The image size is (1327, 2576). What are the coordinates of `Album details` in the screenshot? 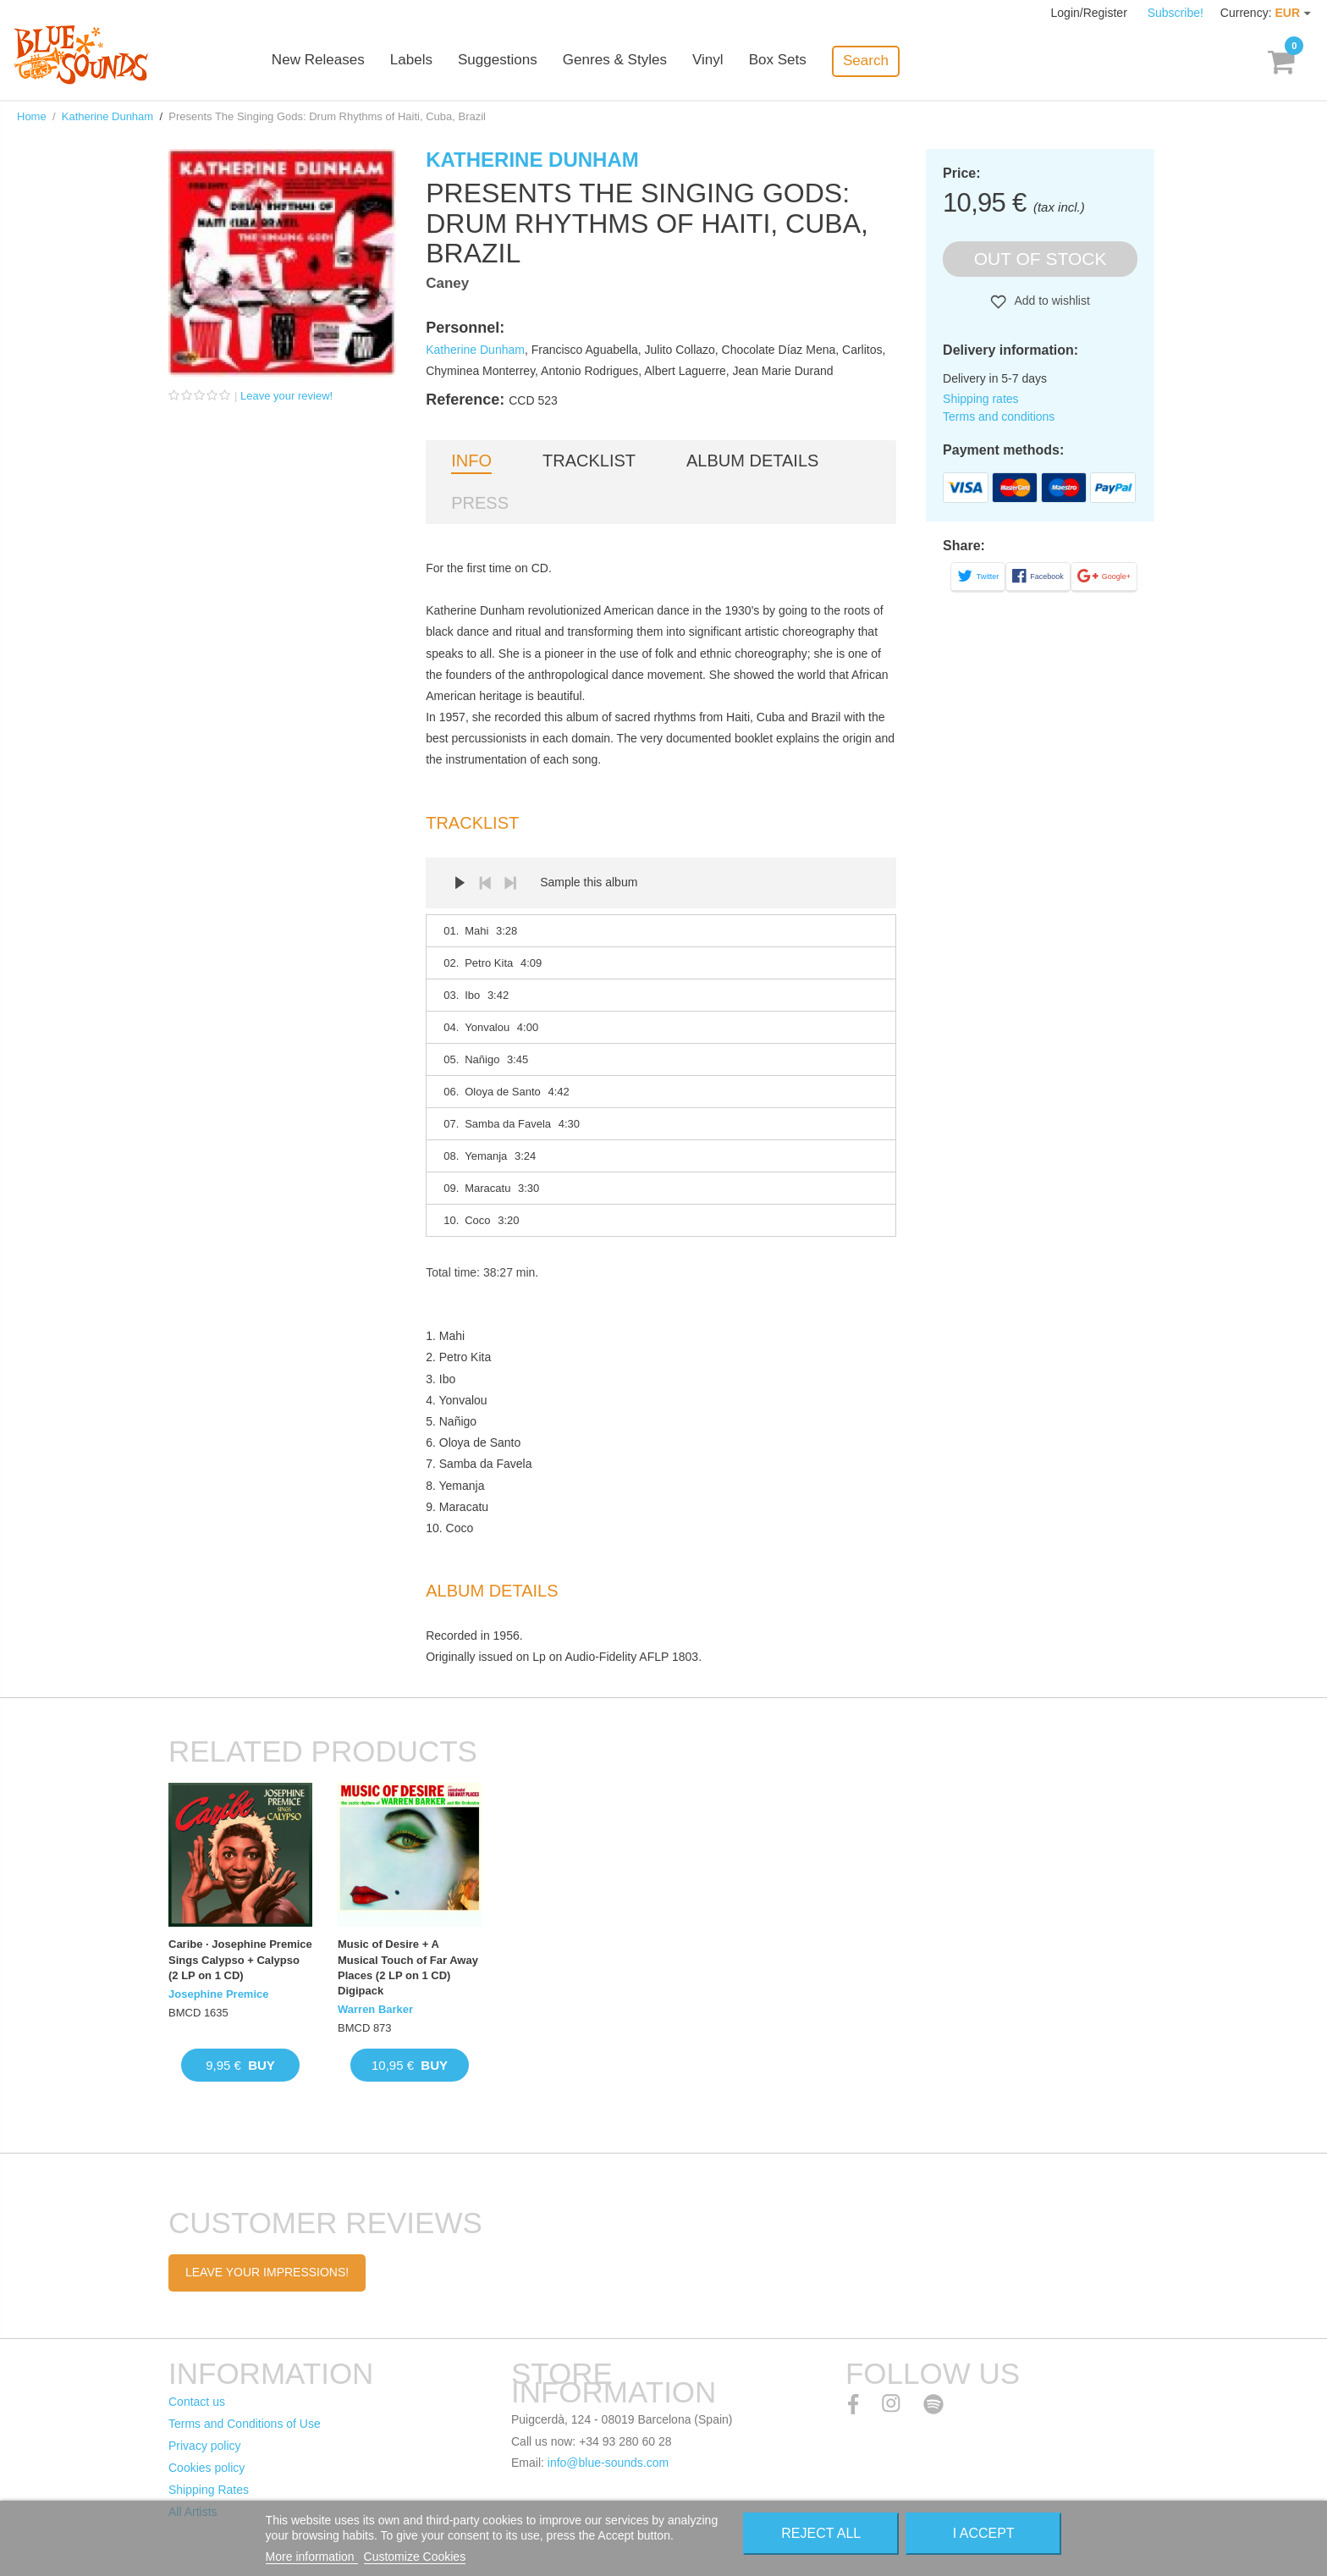 It's located at (752, 460).